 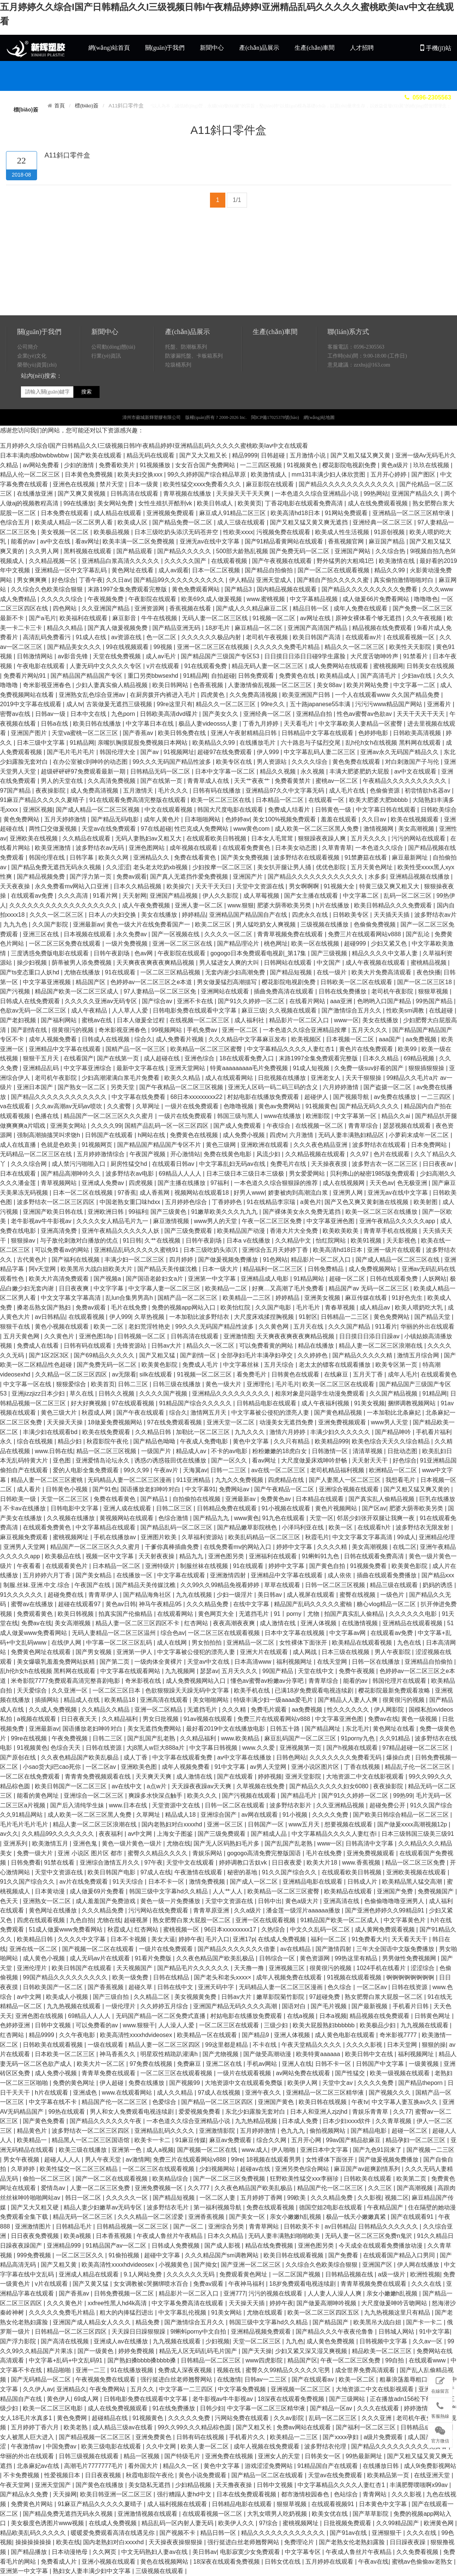 I want to click on 久久黄色网, so click(x=274, y=1326).